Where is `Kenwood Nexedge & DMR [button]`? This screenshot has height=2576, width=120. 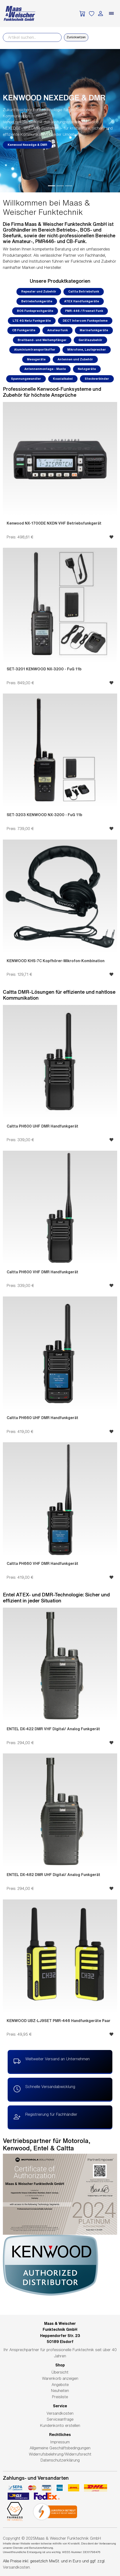
Kenwood Nexedge & DMR [button] is located at coordinates (27, 144).